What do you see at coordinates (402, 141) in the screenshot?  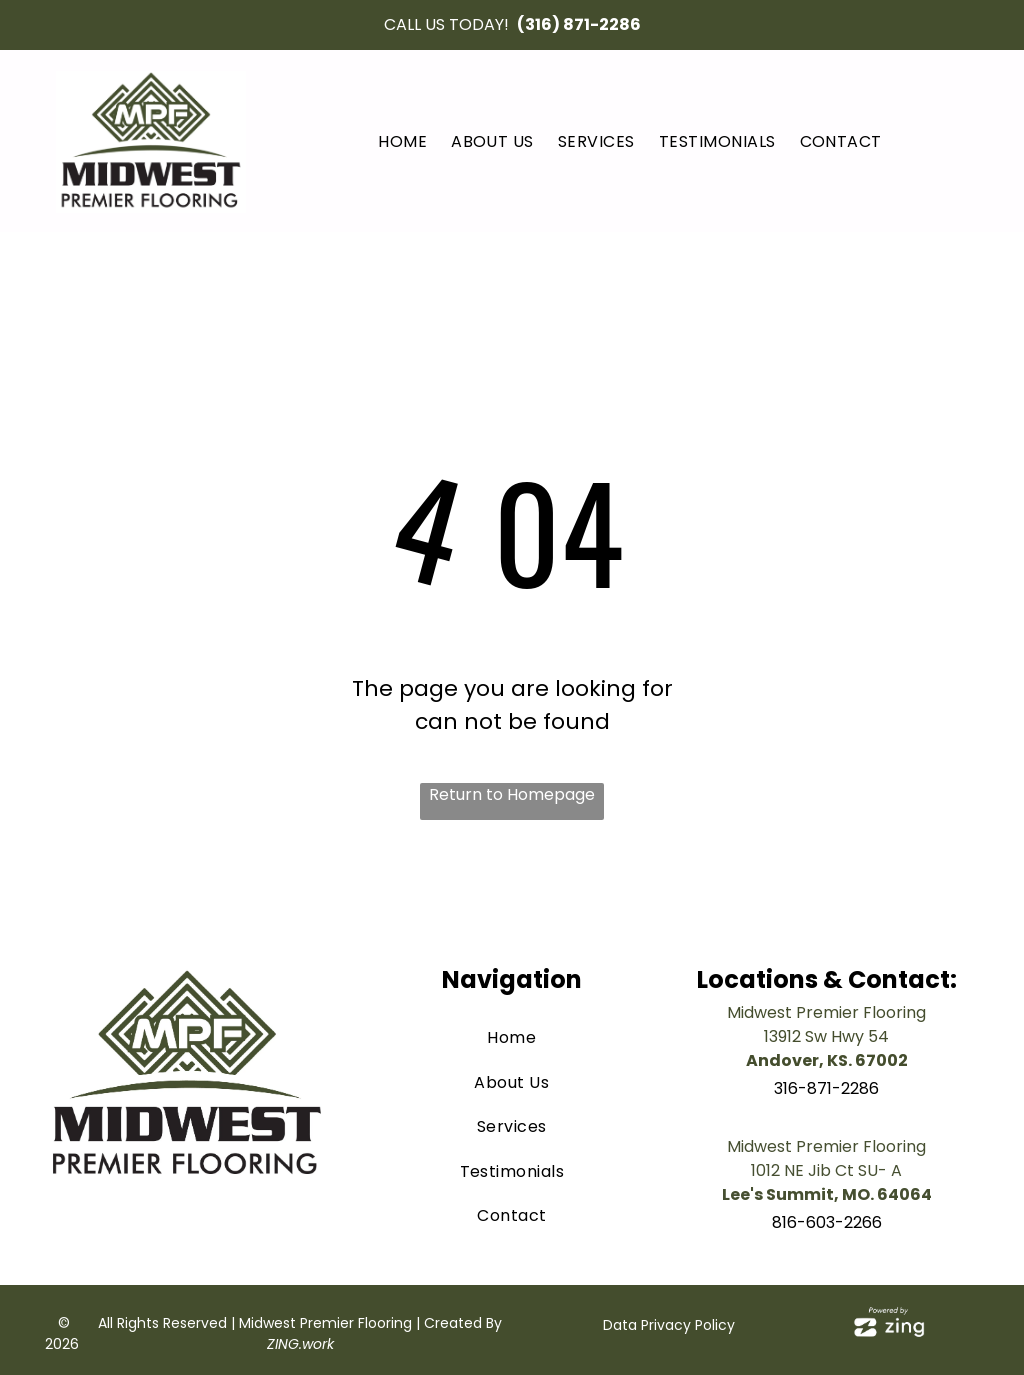 I see `[menuitem]` at bounding box center [402, 141].